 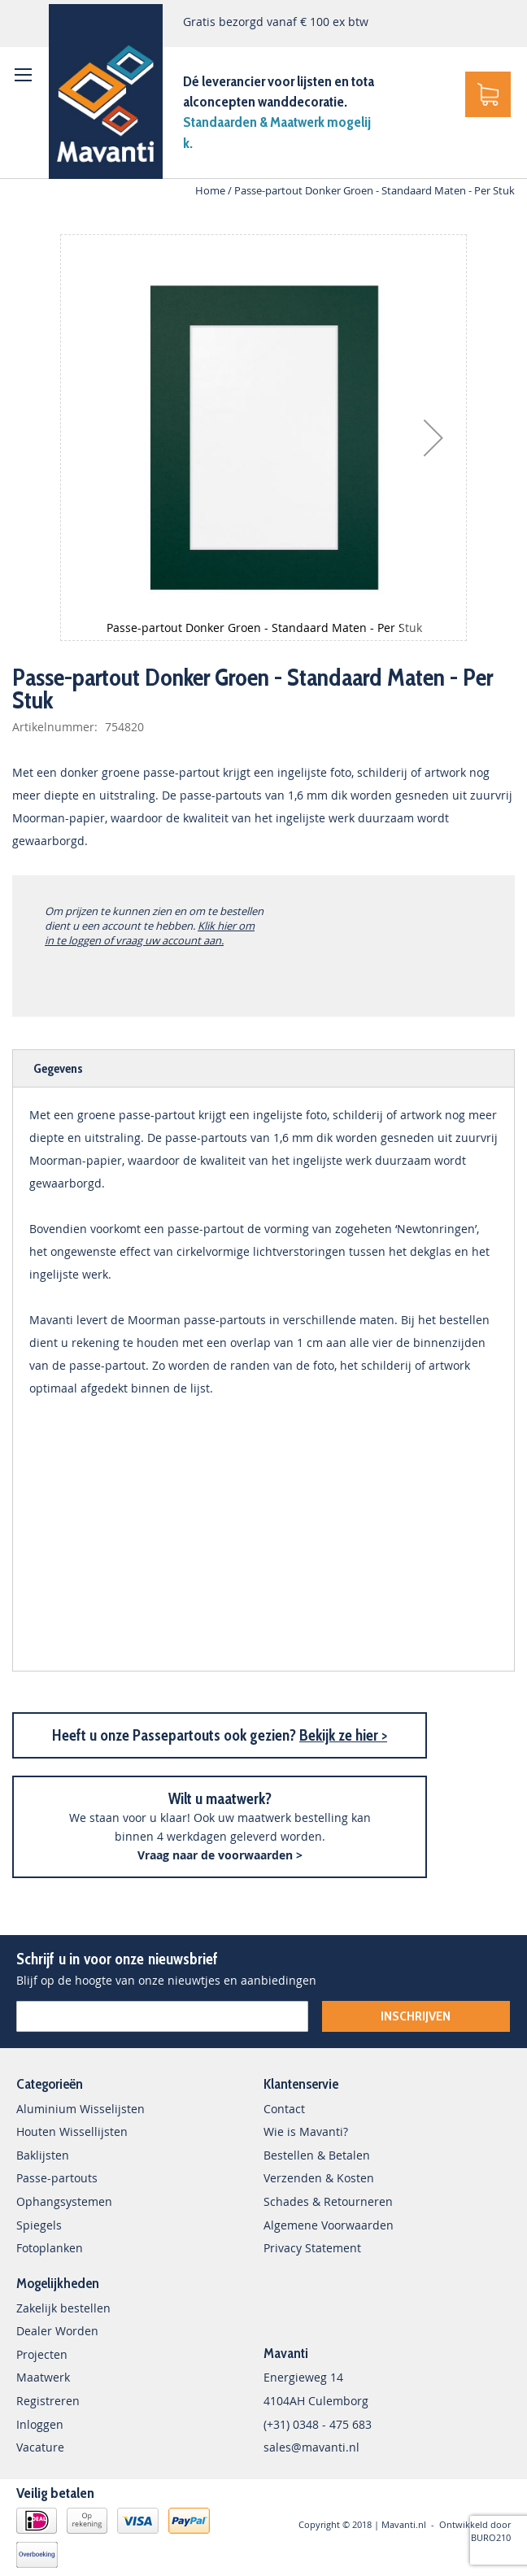 What do you see at coordinates (263, 1068) in the screenshot?
I see `[tab]` at bounding box center [263, 1068].